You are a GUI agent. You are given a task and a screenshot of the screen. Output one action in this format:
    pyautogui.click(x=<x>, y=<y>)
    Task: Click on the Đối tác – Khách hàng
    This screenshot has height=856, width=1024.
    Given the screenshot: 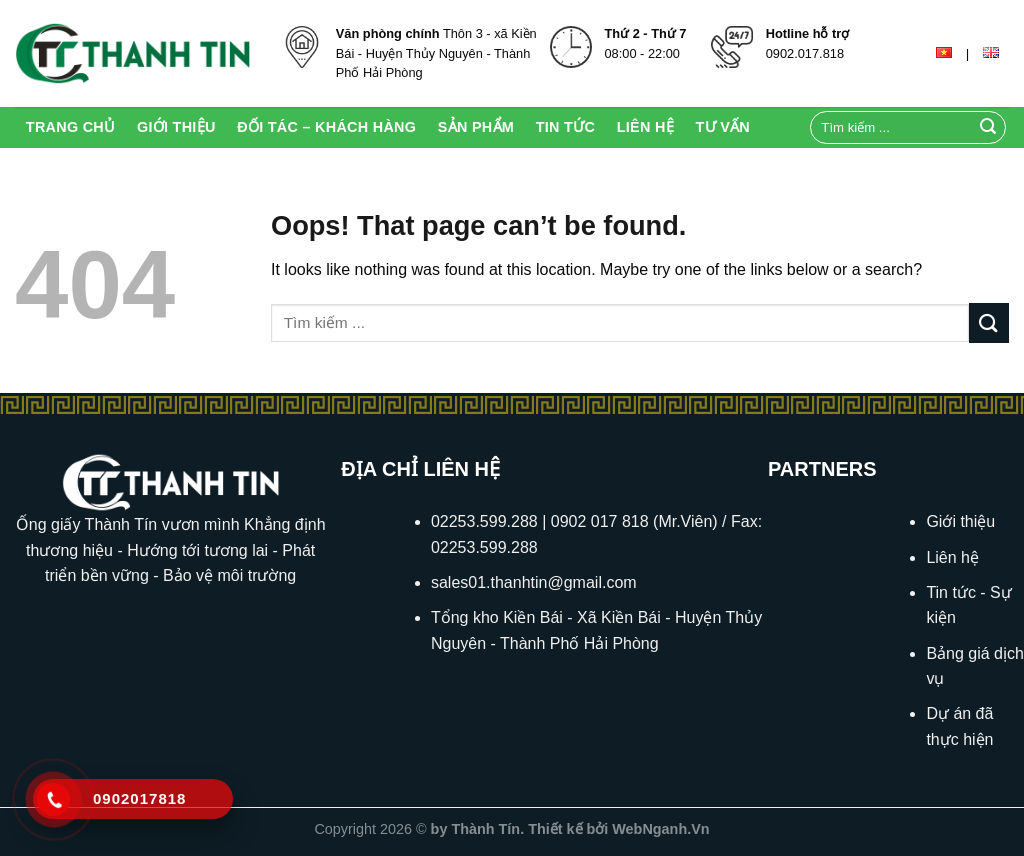 What is the action you would take?
    pyautogui.click(x=326, y=127)
    